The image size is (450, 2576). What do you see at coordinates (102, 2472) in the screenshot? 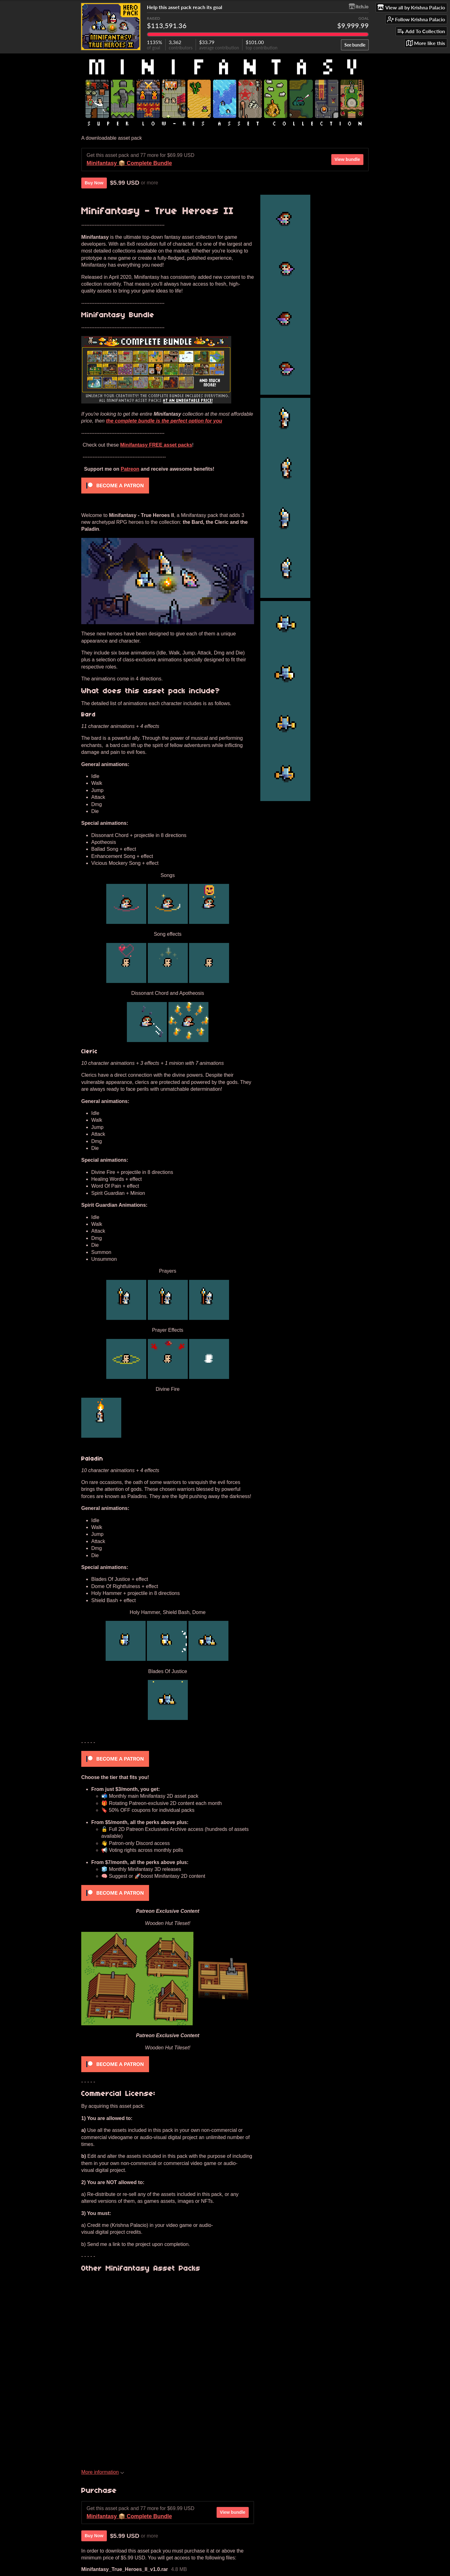
I see `More information` at bounding box center [102, 2472].